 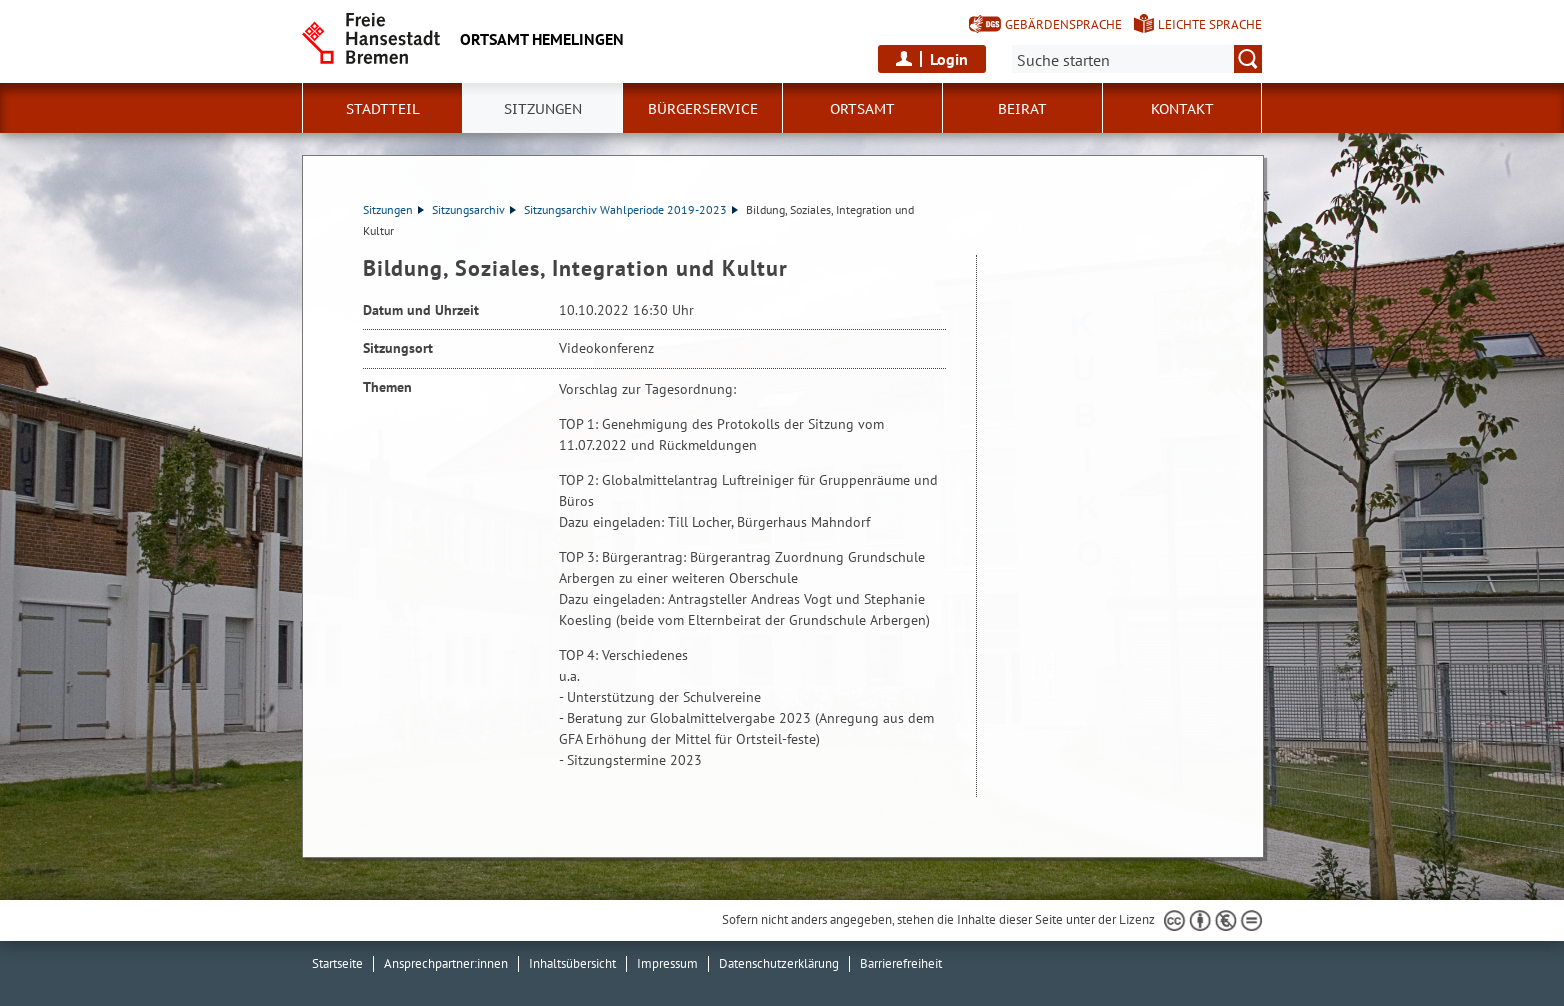 I want to click on Stadtteil [button], so click(x=383, y=109).